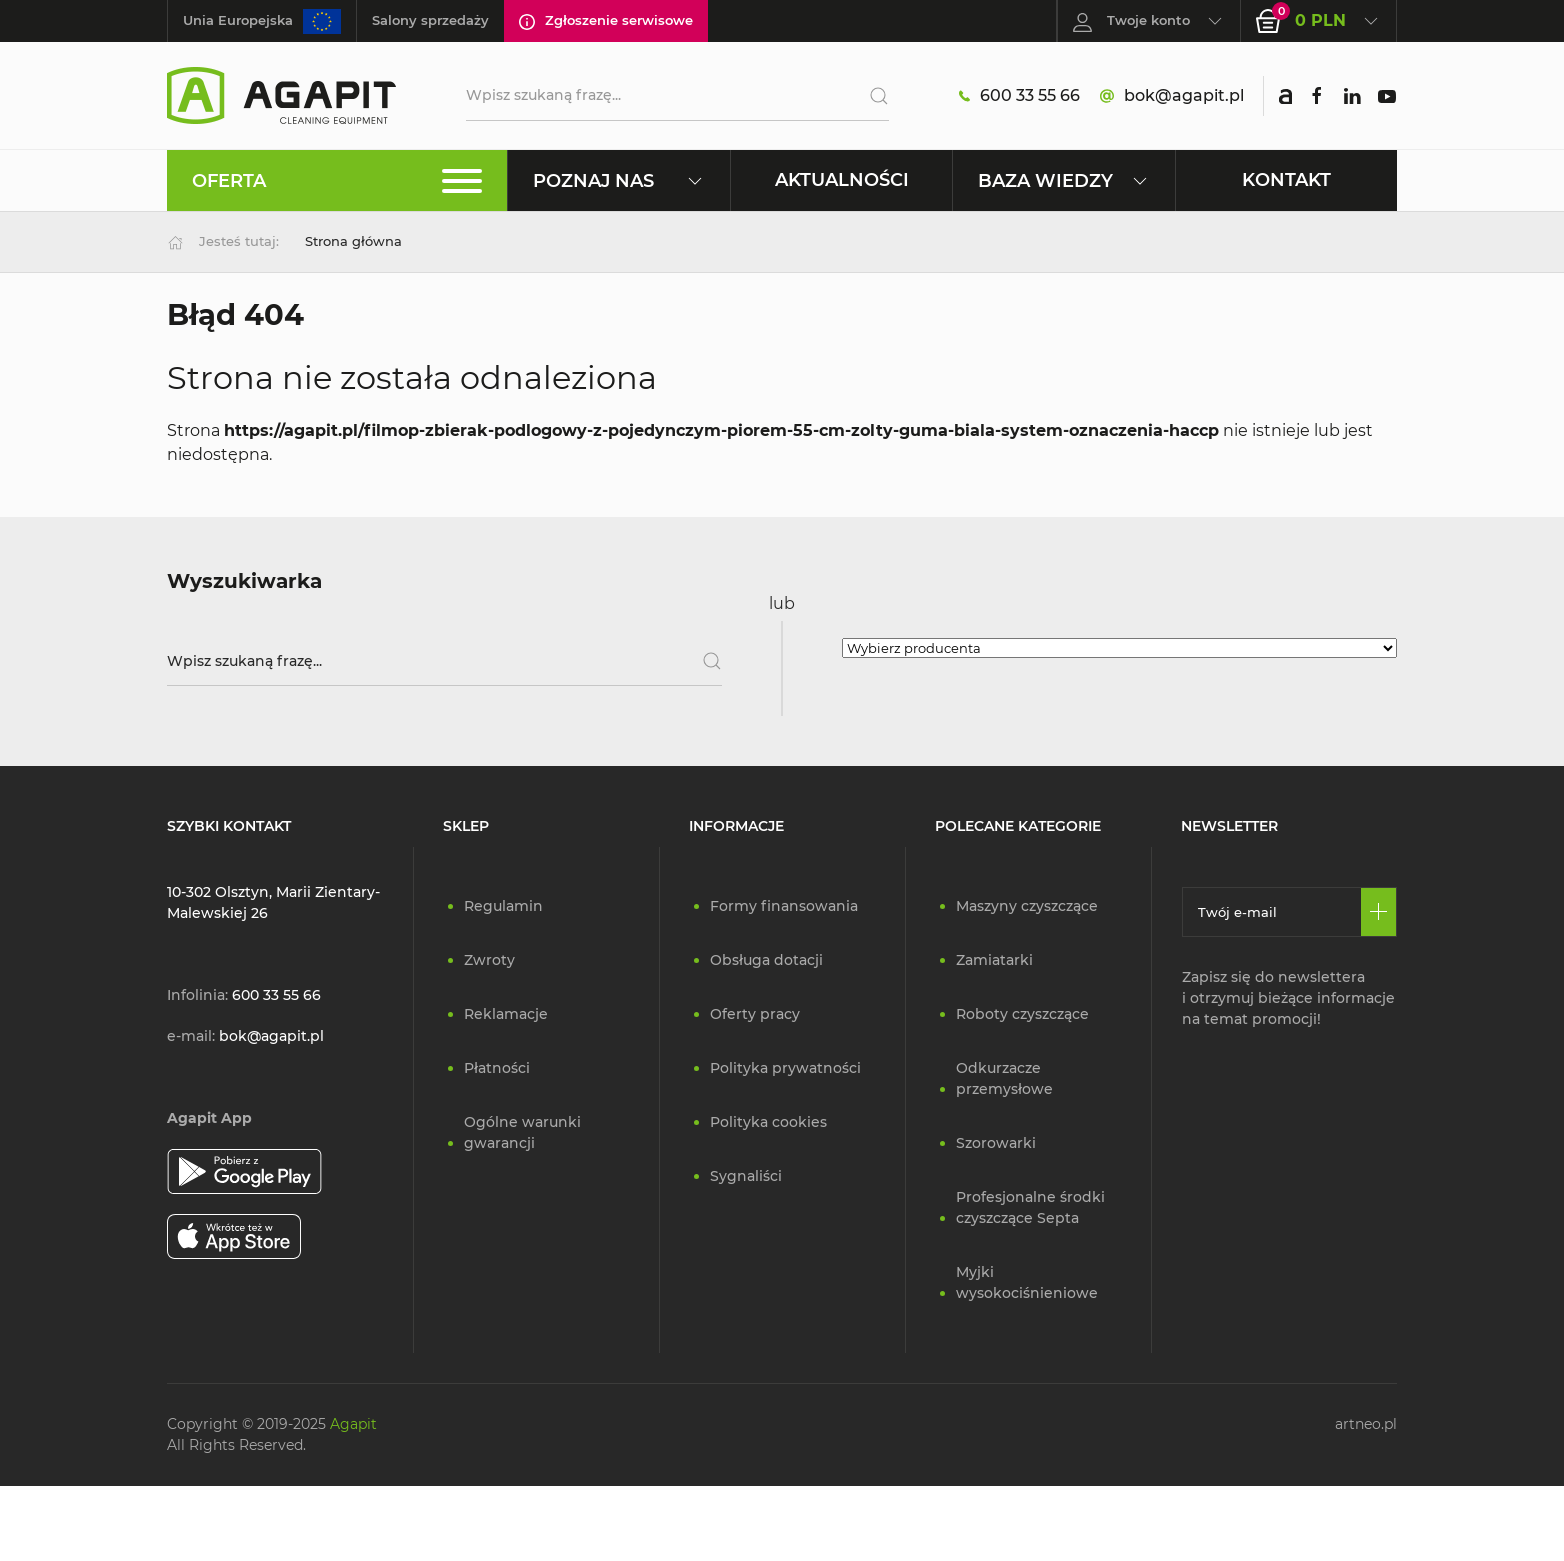  What do you see at coordinates (506, 1014) in the screenshot?
I see `Reklamacje` at bounding box center [506, 1014].